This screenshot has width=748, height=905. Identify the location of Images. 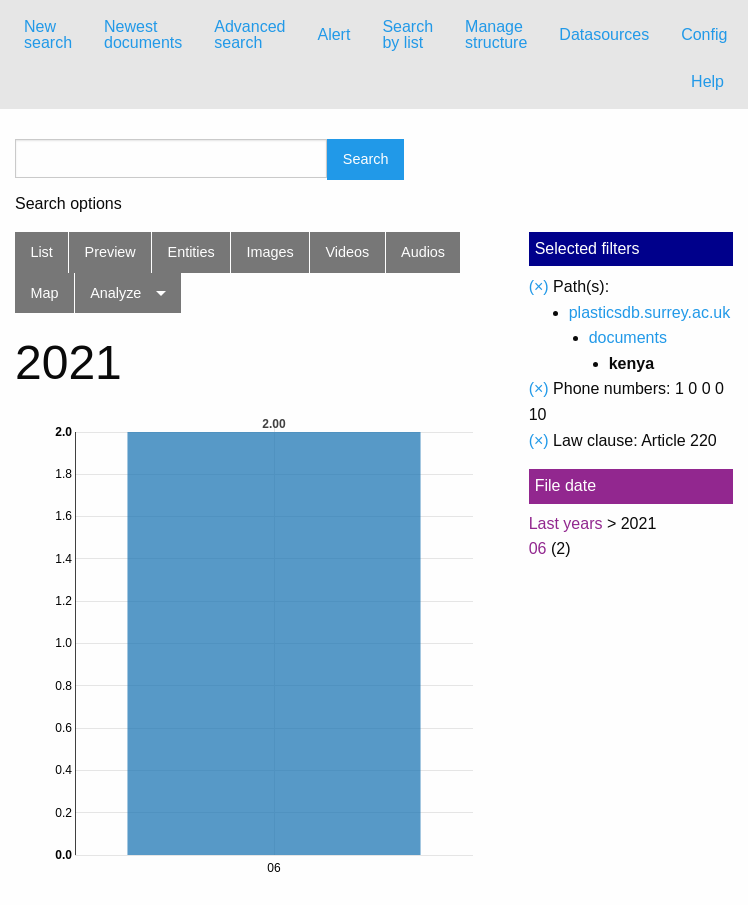
(270, 252).